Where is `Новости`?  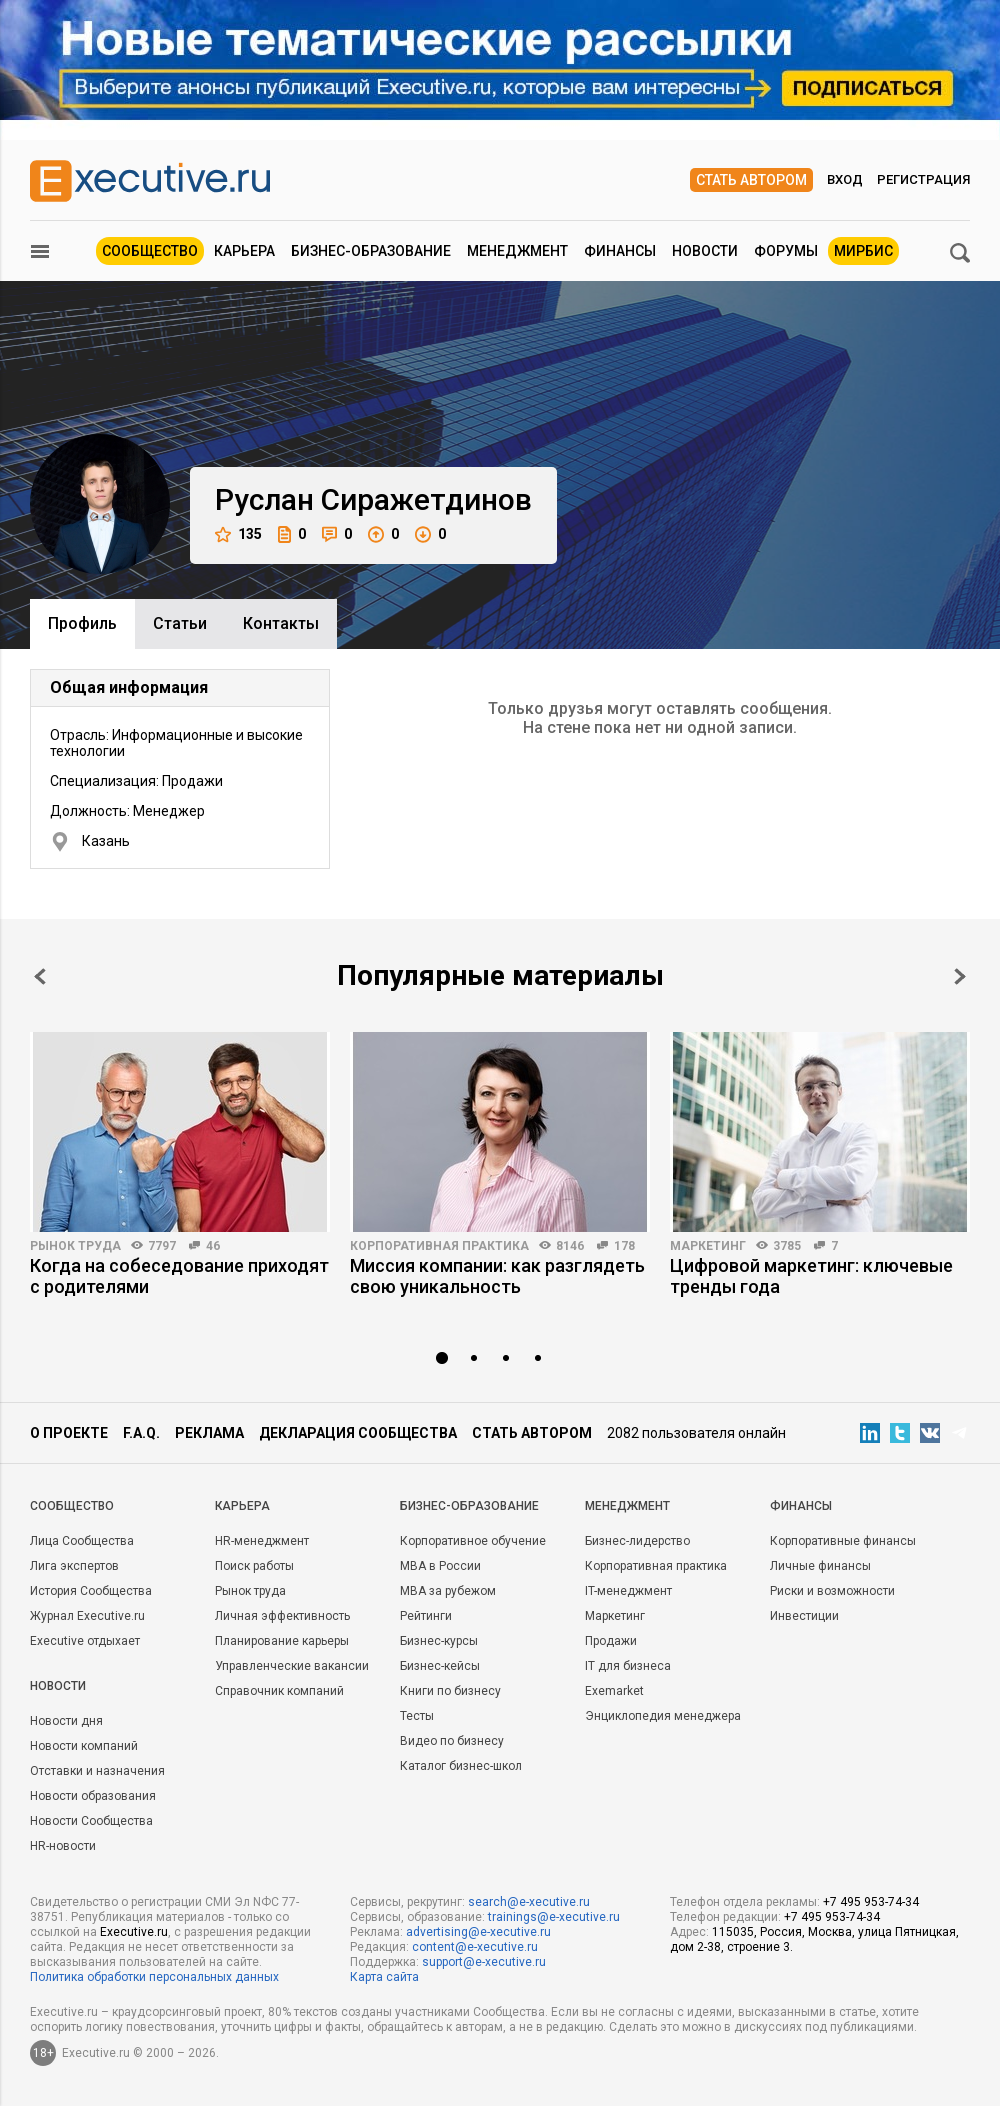
Новости is located at coordinates (705, 251).